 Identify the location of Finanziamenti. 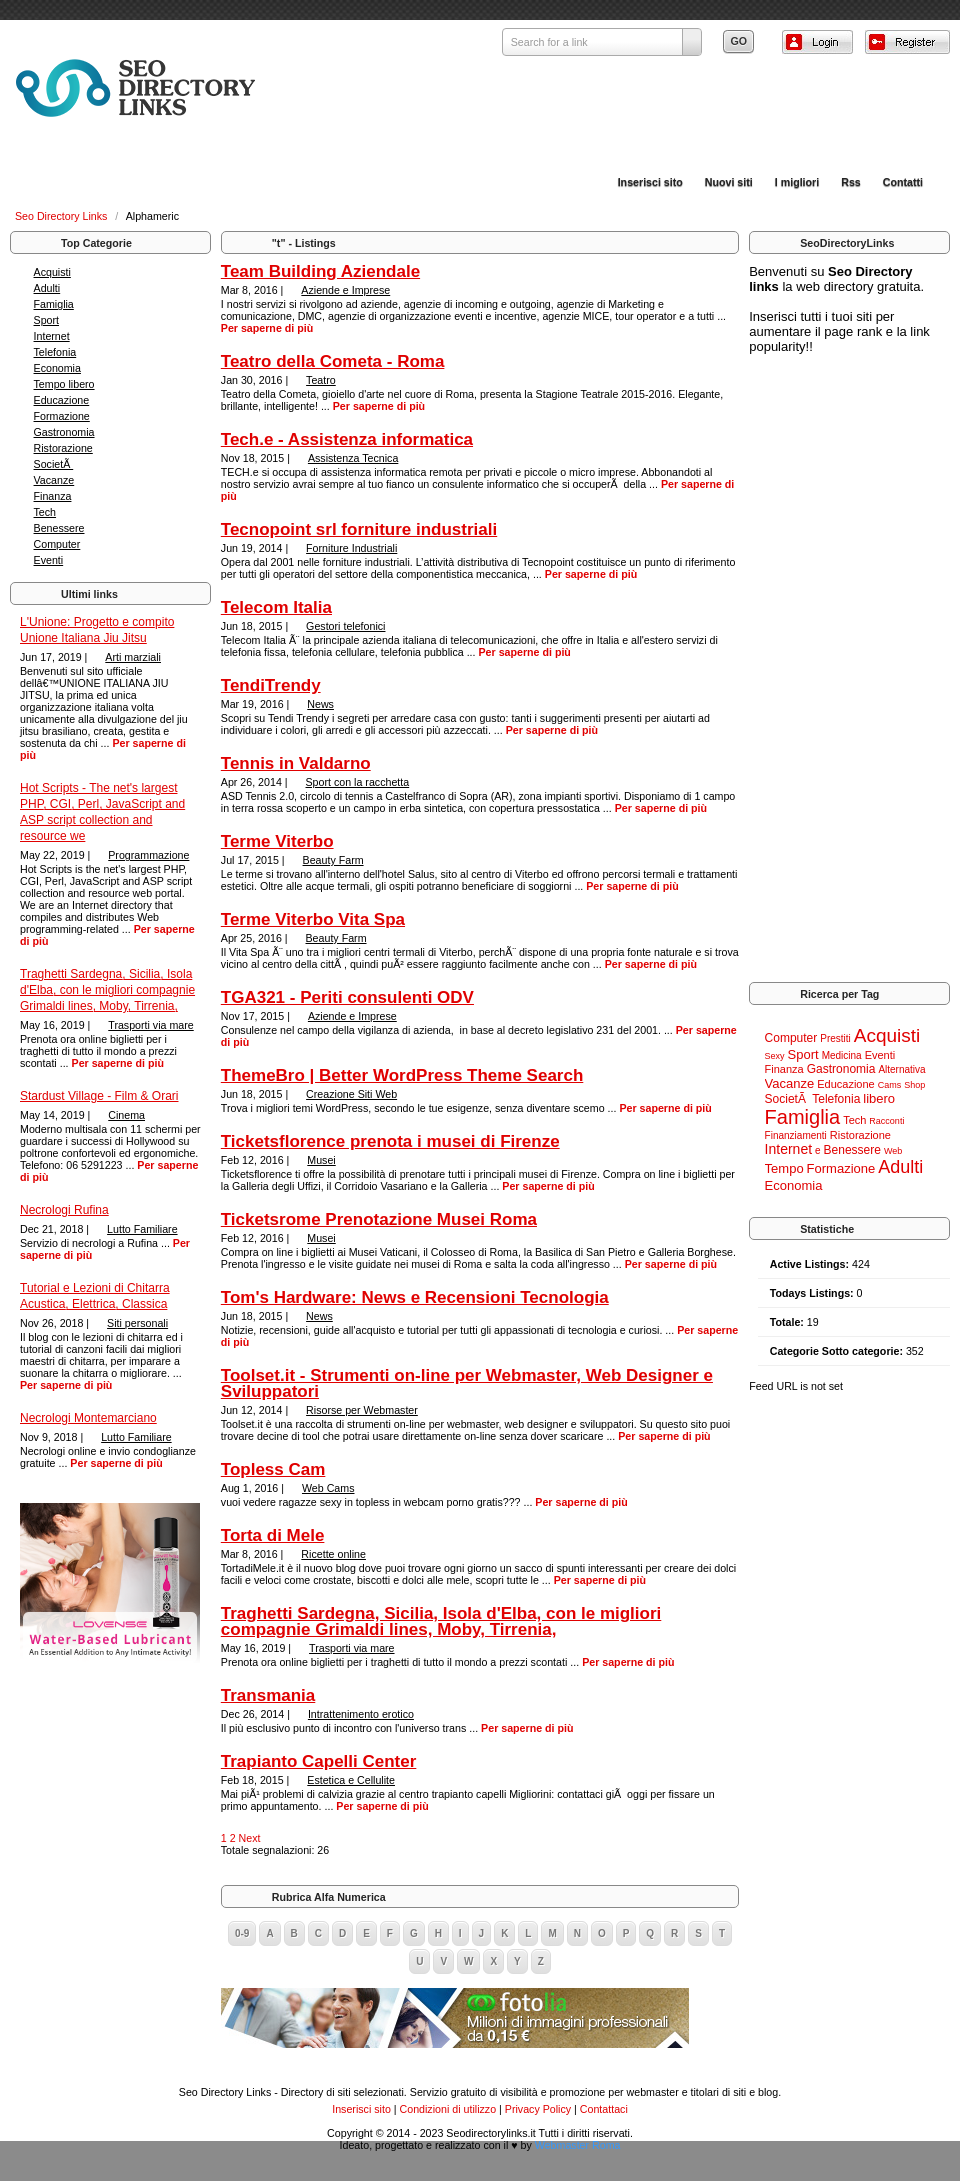
(796, 1135).